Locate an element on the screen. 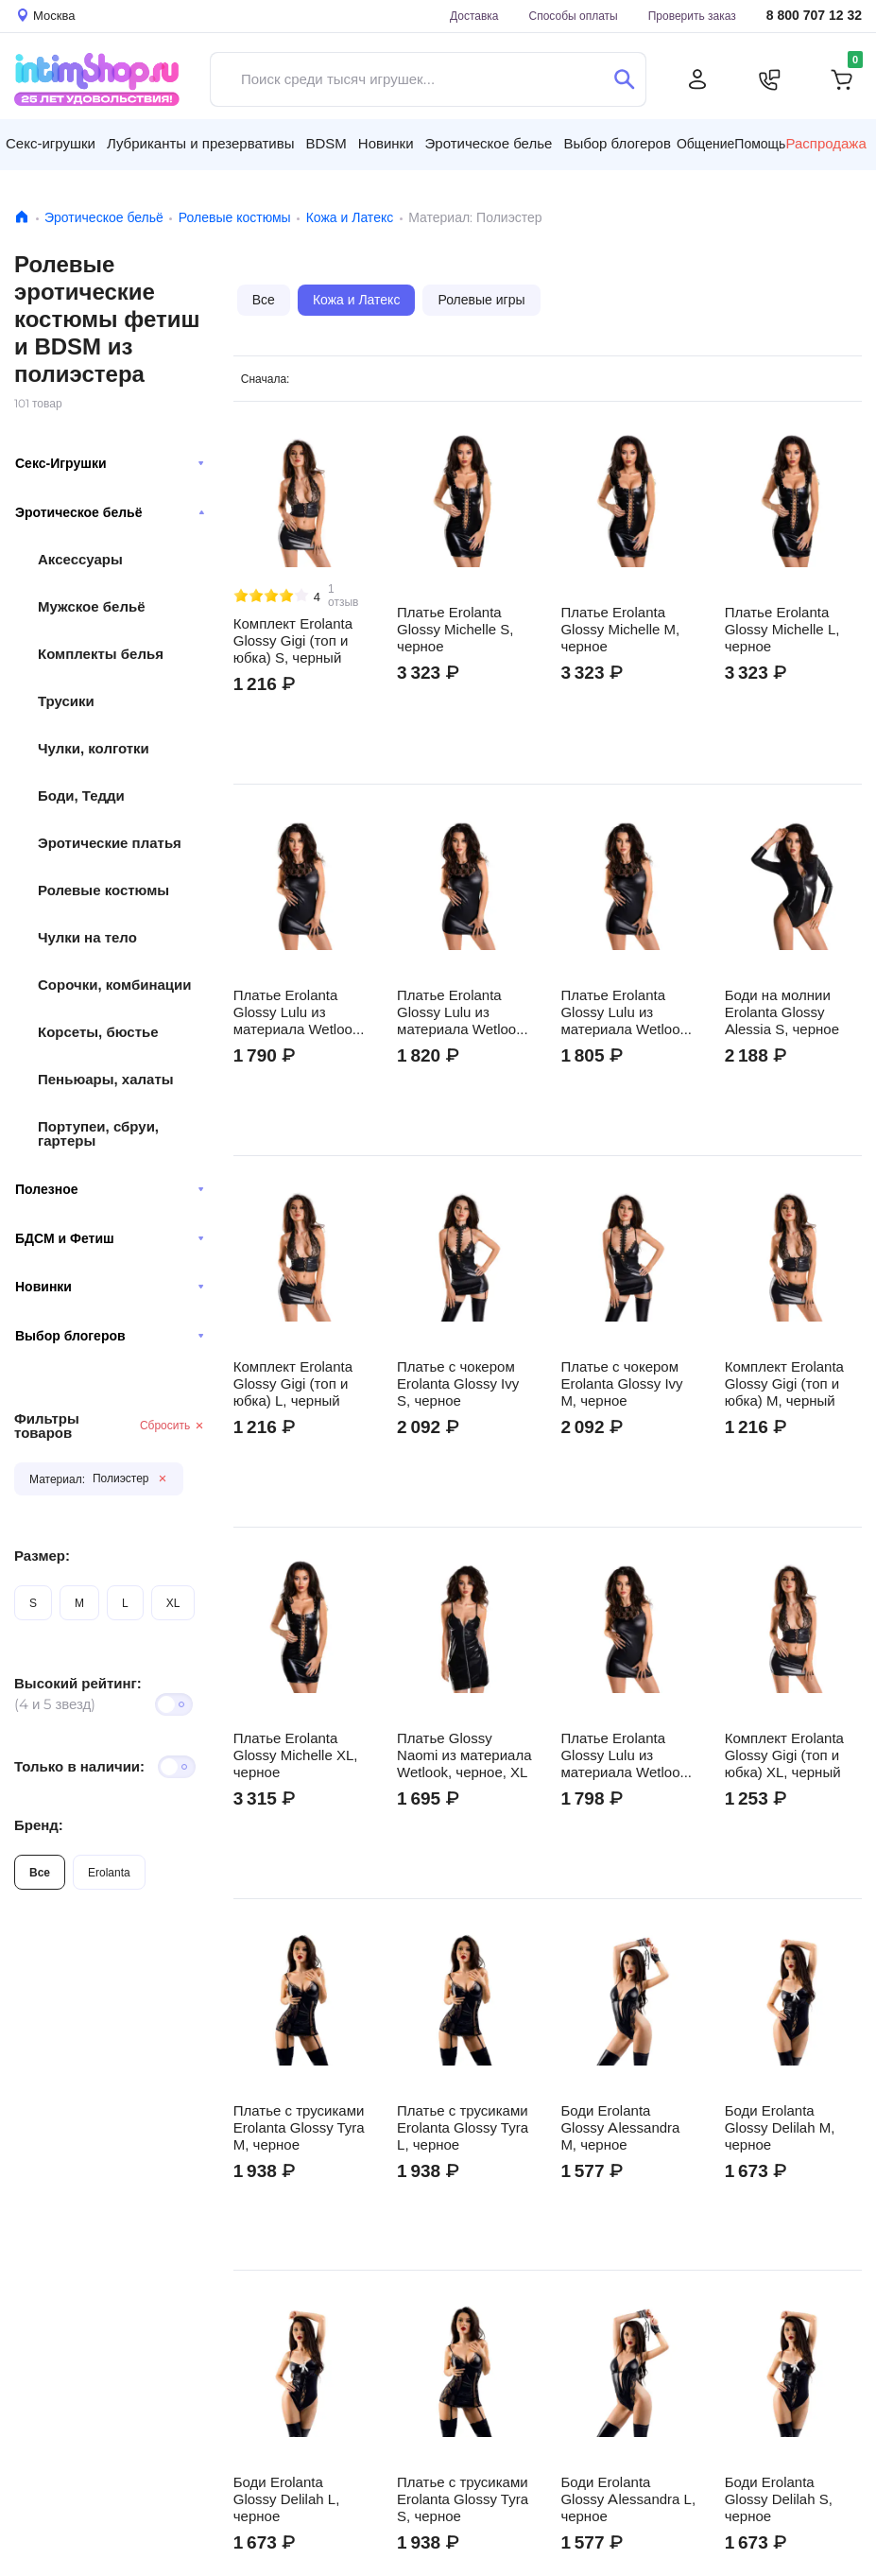 This screenshot has width=876, height=2576. Платье Erolanta Glossy Lulu из материала Wetlook, черное, L is located at coordinates (298, 1012).